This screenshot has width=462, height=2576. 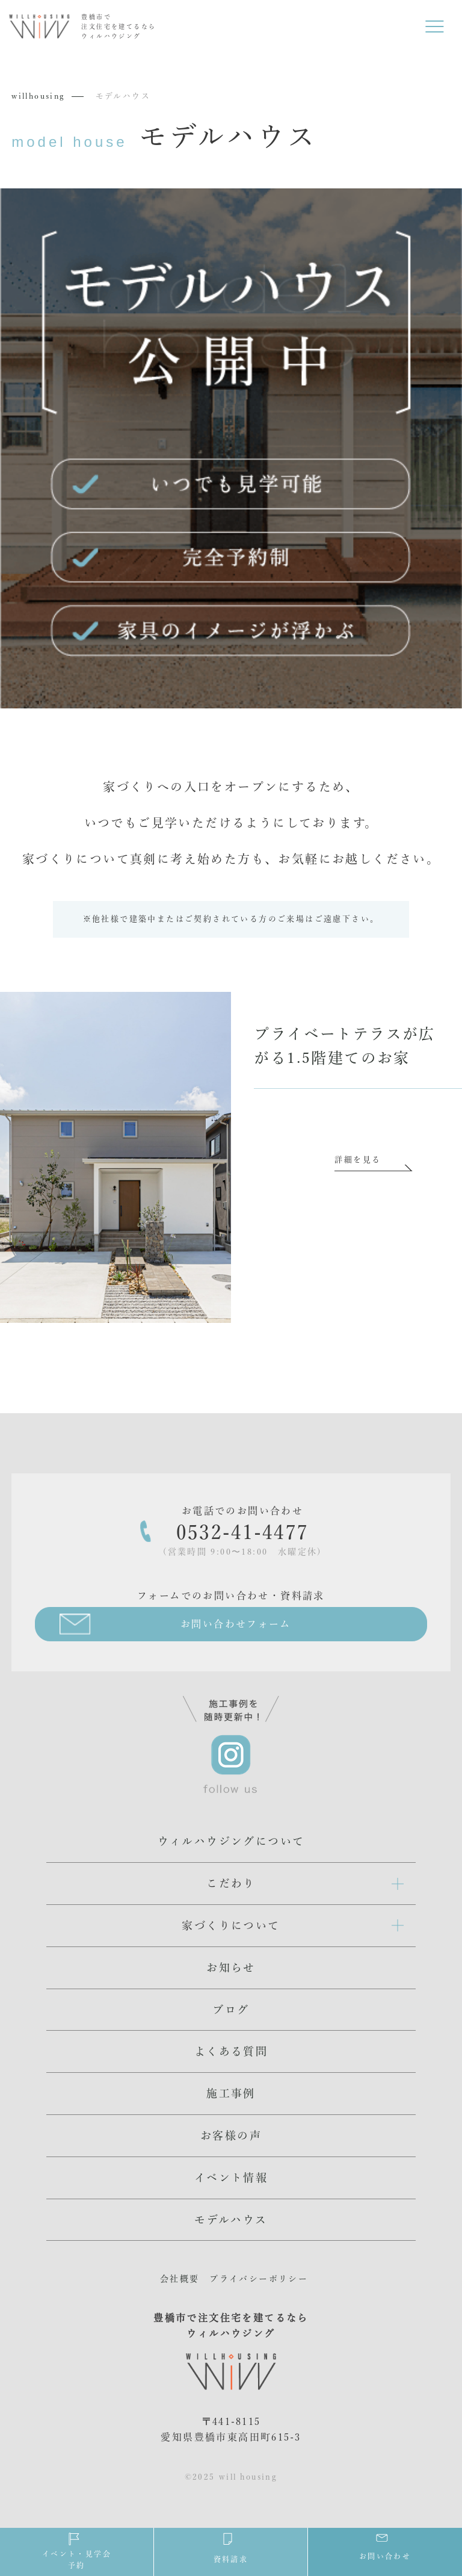 I want to click on 施工事例, so click(x=231, y=2093).